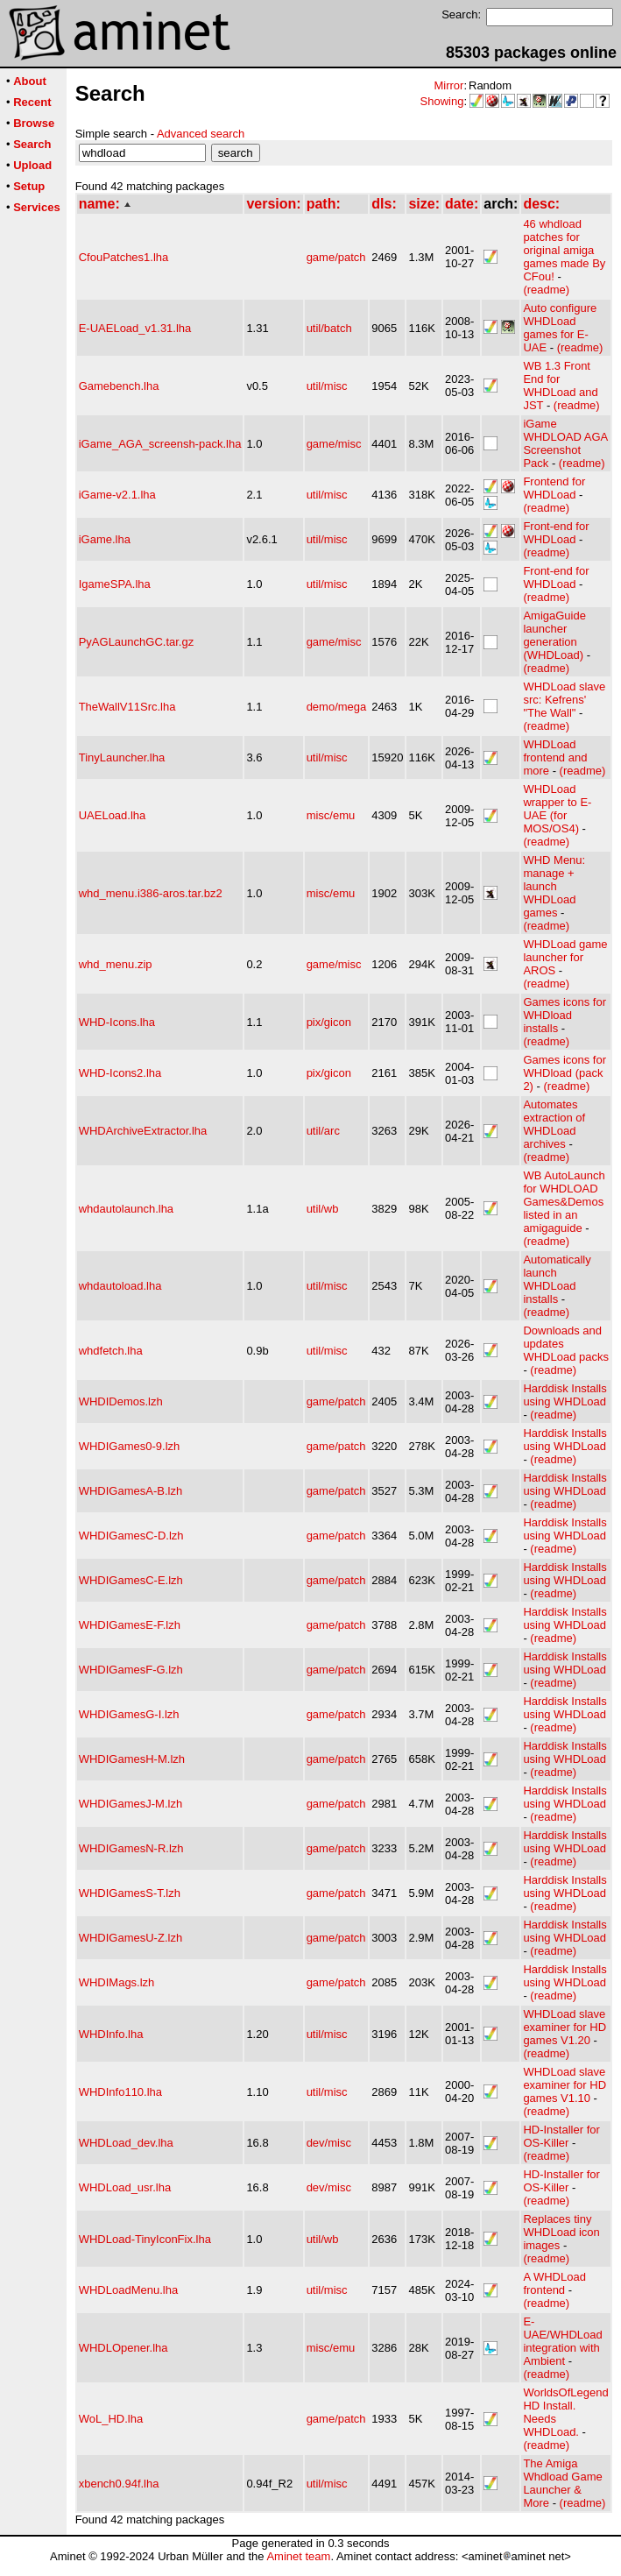 This screenshot has width=621, height=2576. What do you see at coordinates (160, 443) in the screenshot?
I see `iGame_AGA_screensh-pack.lha` at bounding box center [160, 443].